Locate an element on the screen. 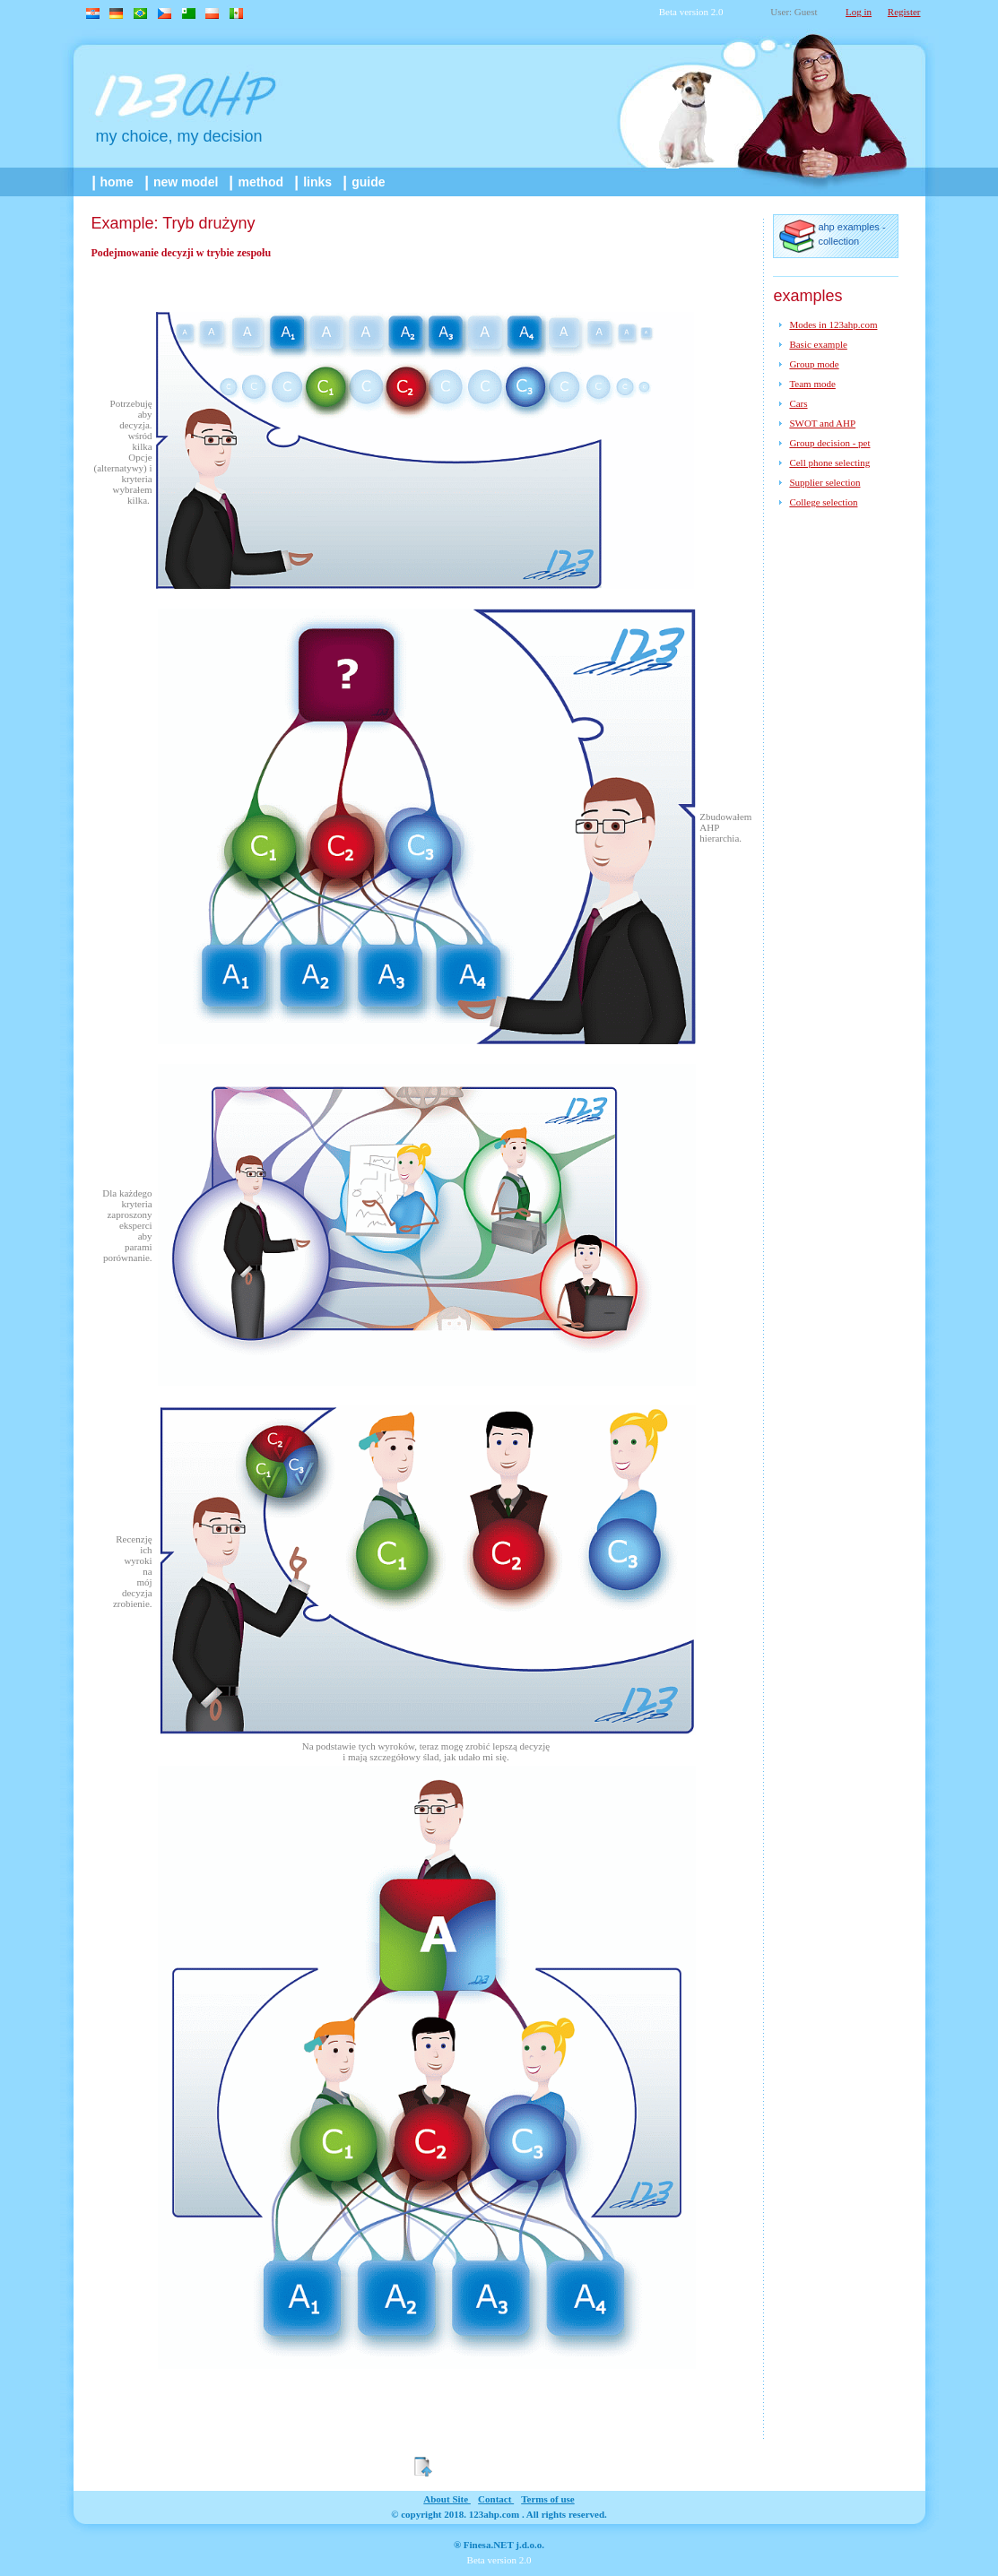 The width and height of the screenshot is (998, 2576). Basic example is located at coordinates (817, 344).